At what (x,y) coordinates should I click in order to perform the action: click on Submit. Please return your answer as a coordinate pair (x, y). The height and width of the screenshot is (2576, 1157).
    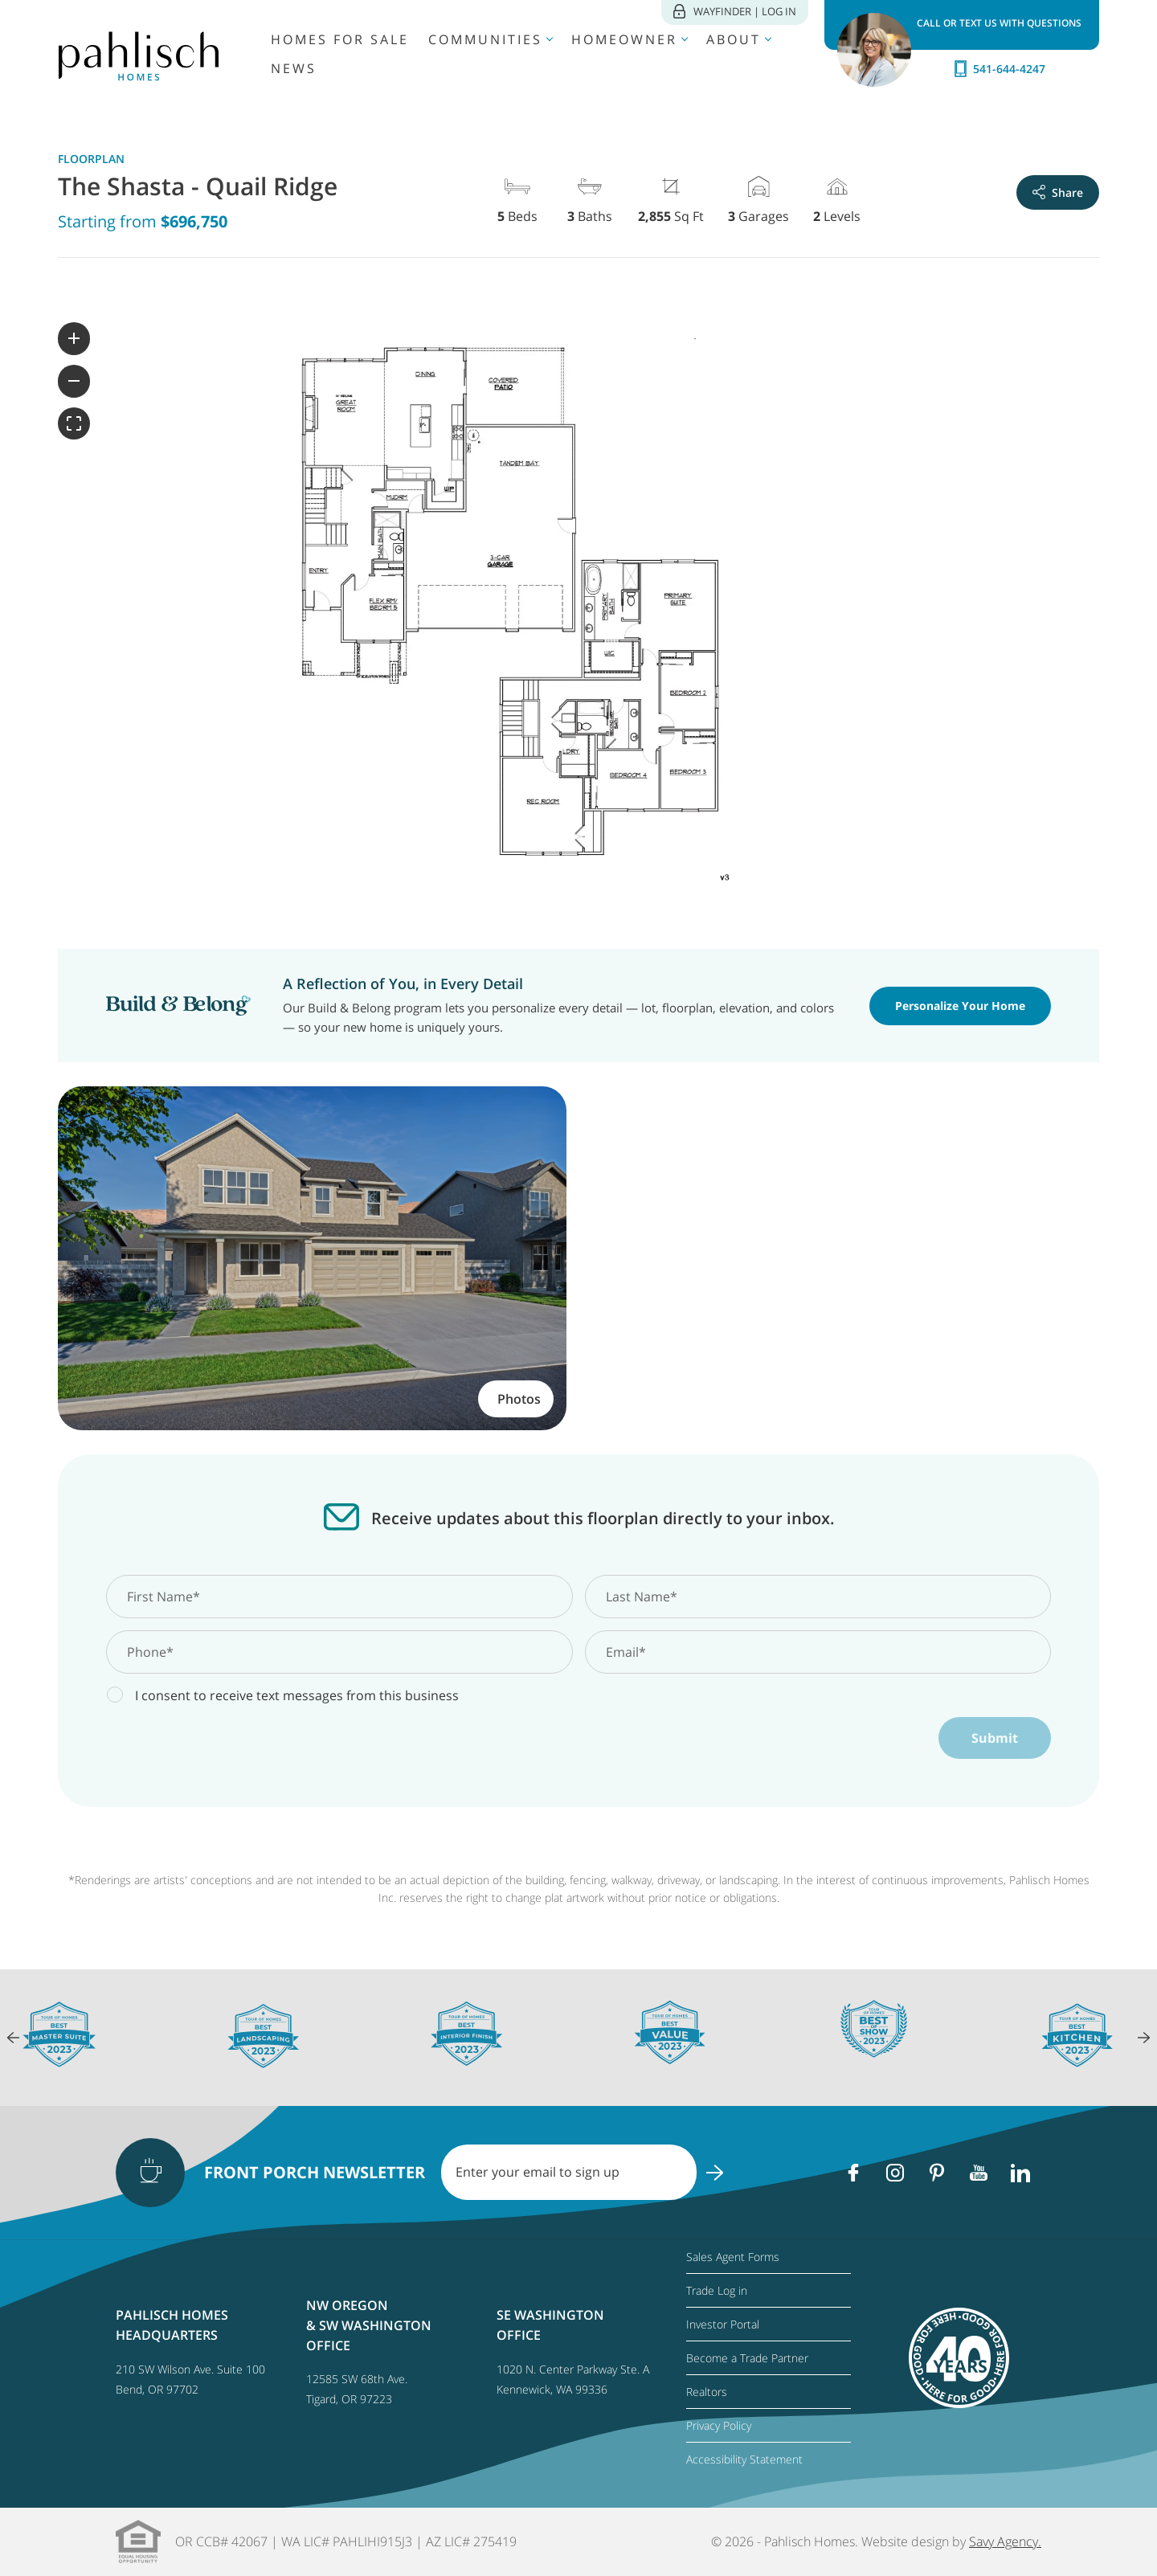
    Looking at the image, I should click on (994, 1738).